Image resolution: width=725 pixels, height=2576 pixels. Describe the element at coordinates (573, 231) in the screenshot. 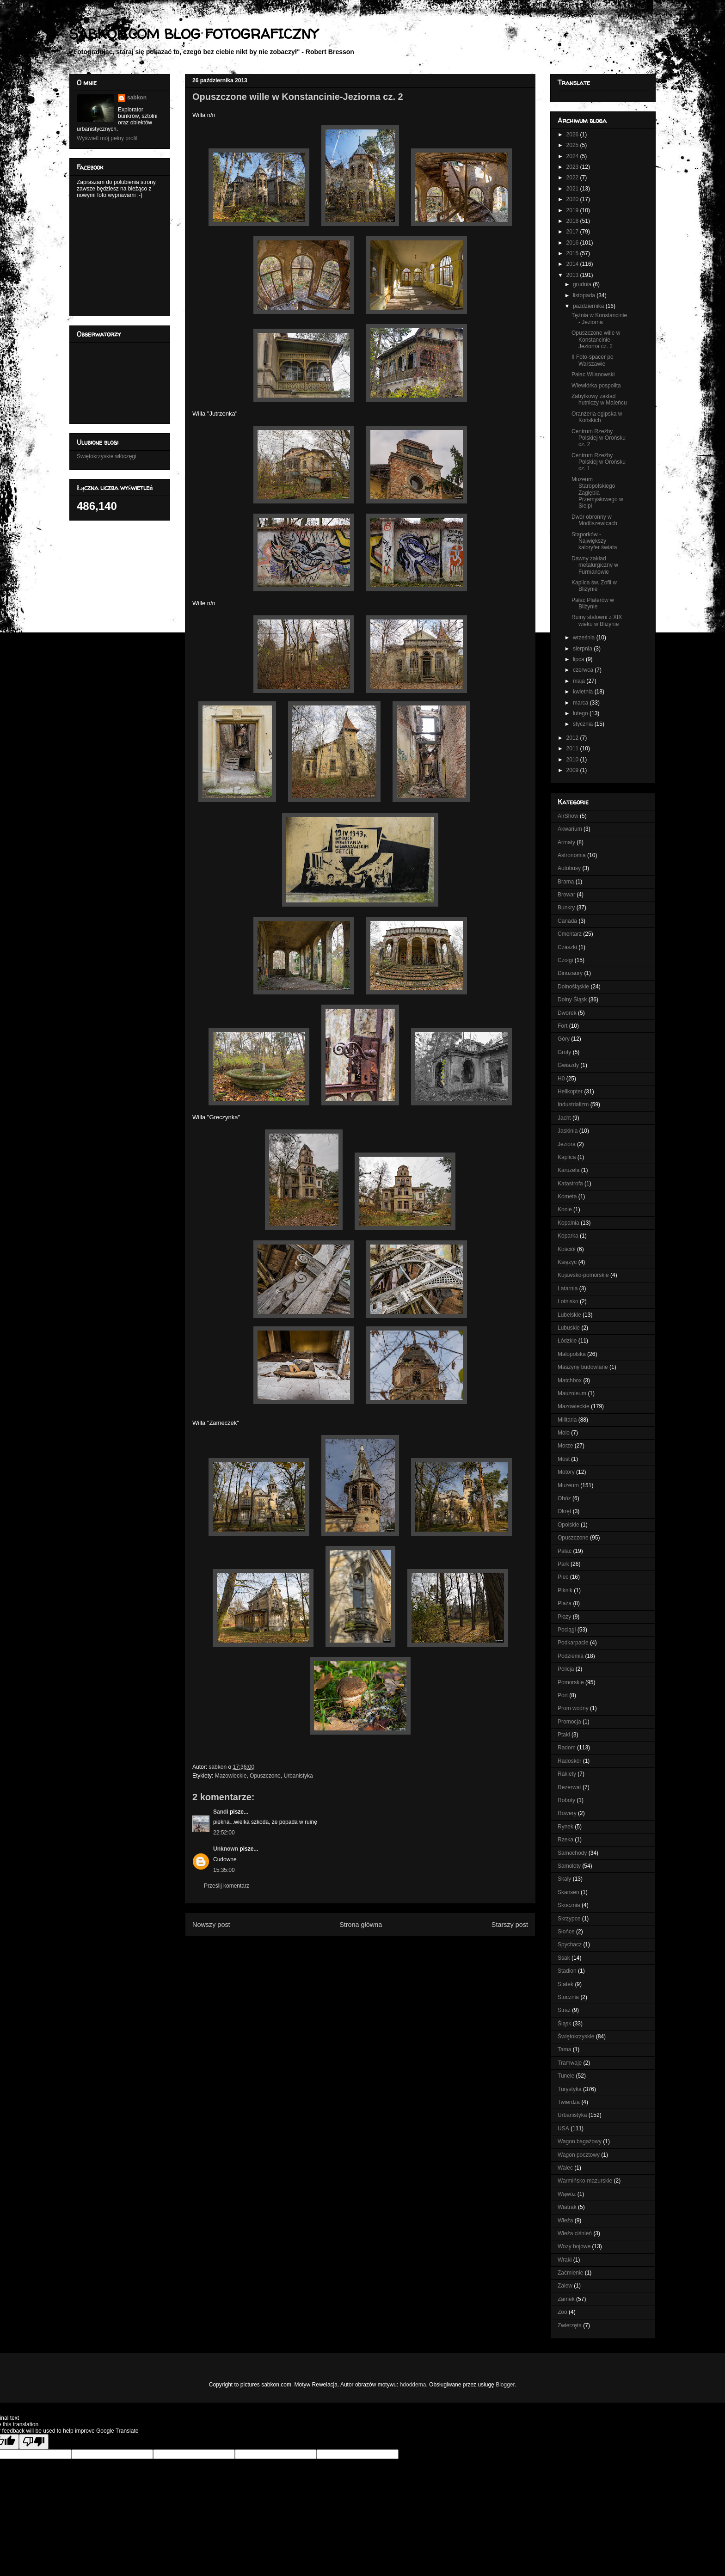

I see `2017` at that location.